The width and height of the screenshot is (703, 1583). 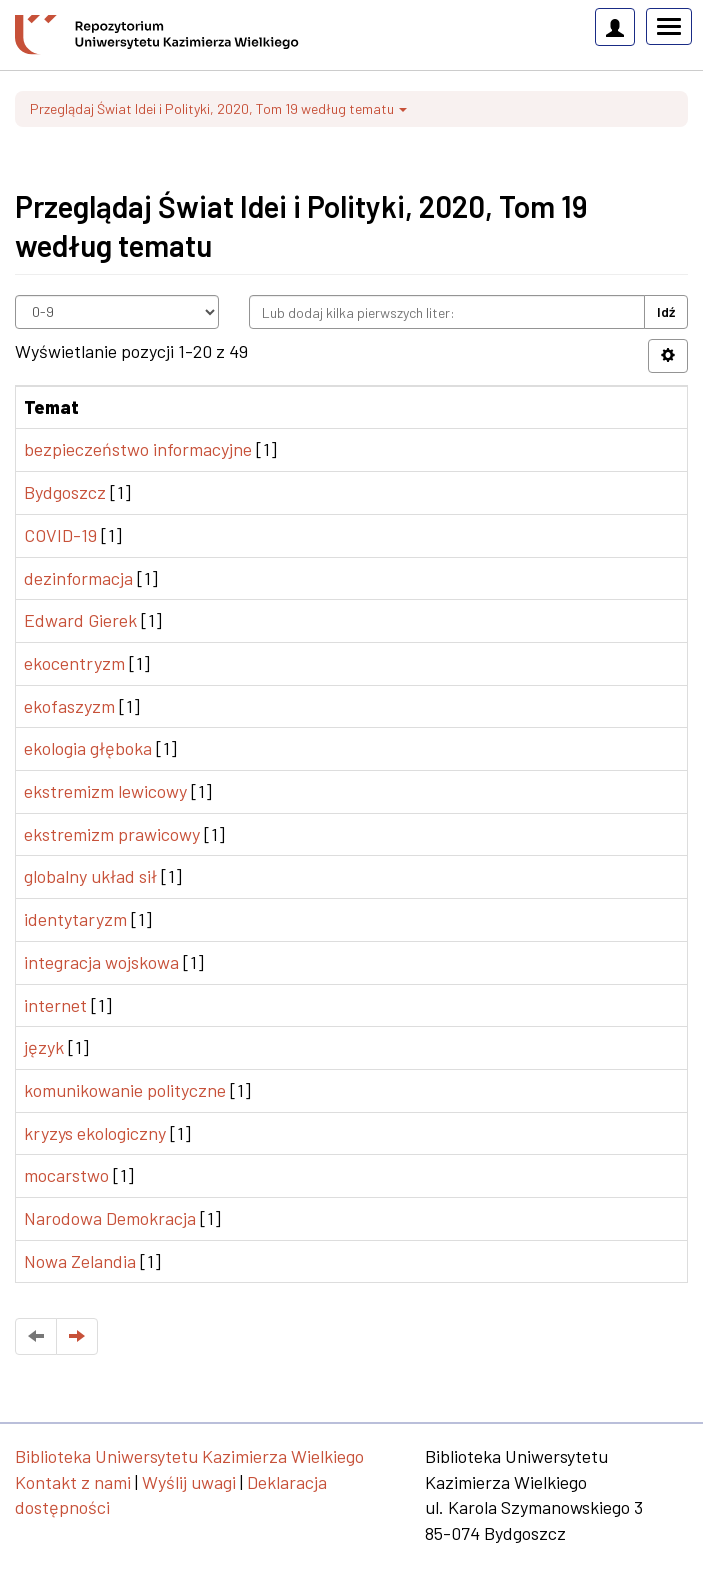 What do you see at coordinates (75, 919) in the screenshot?
I see `identytaryzm` at bounding box center [75, 919].